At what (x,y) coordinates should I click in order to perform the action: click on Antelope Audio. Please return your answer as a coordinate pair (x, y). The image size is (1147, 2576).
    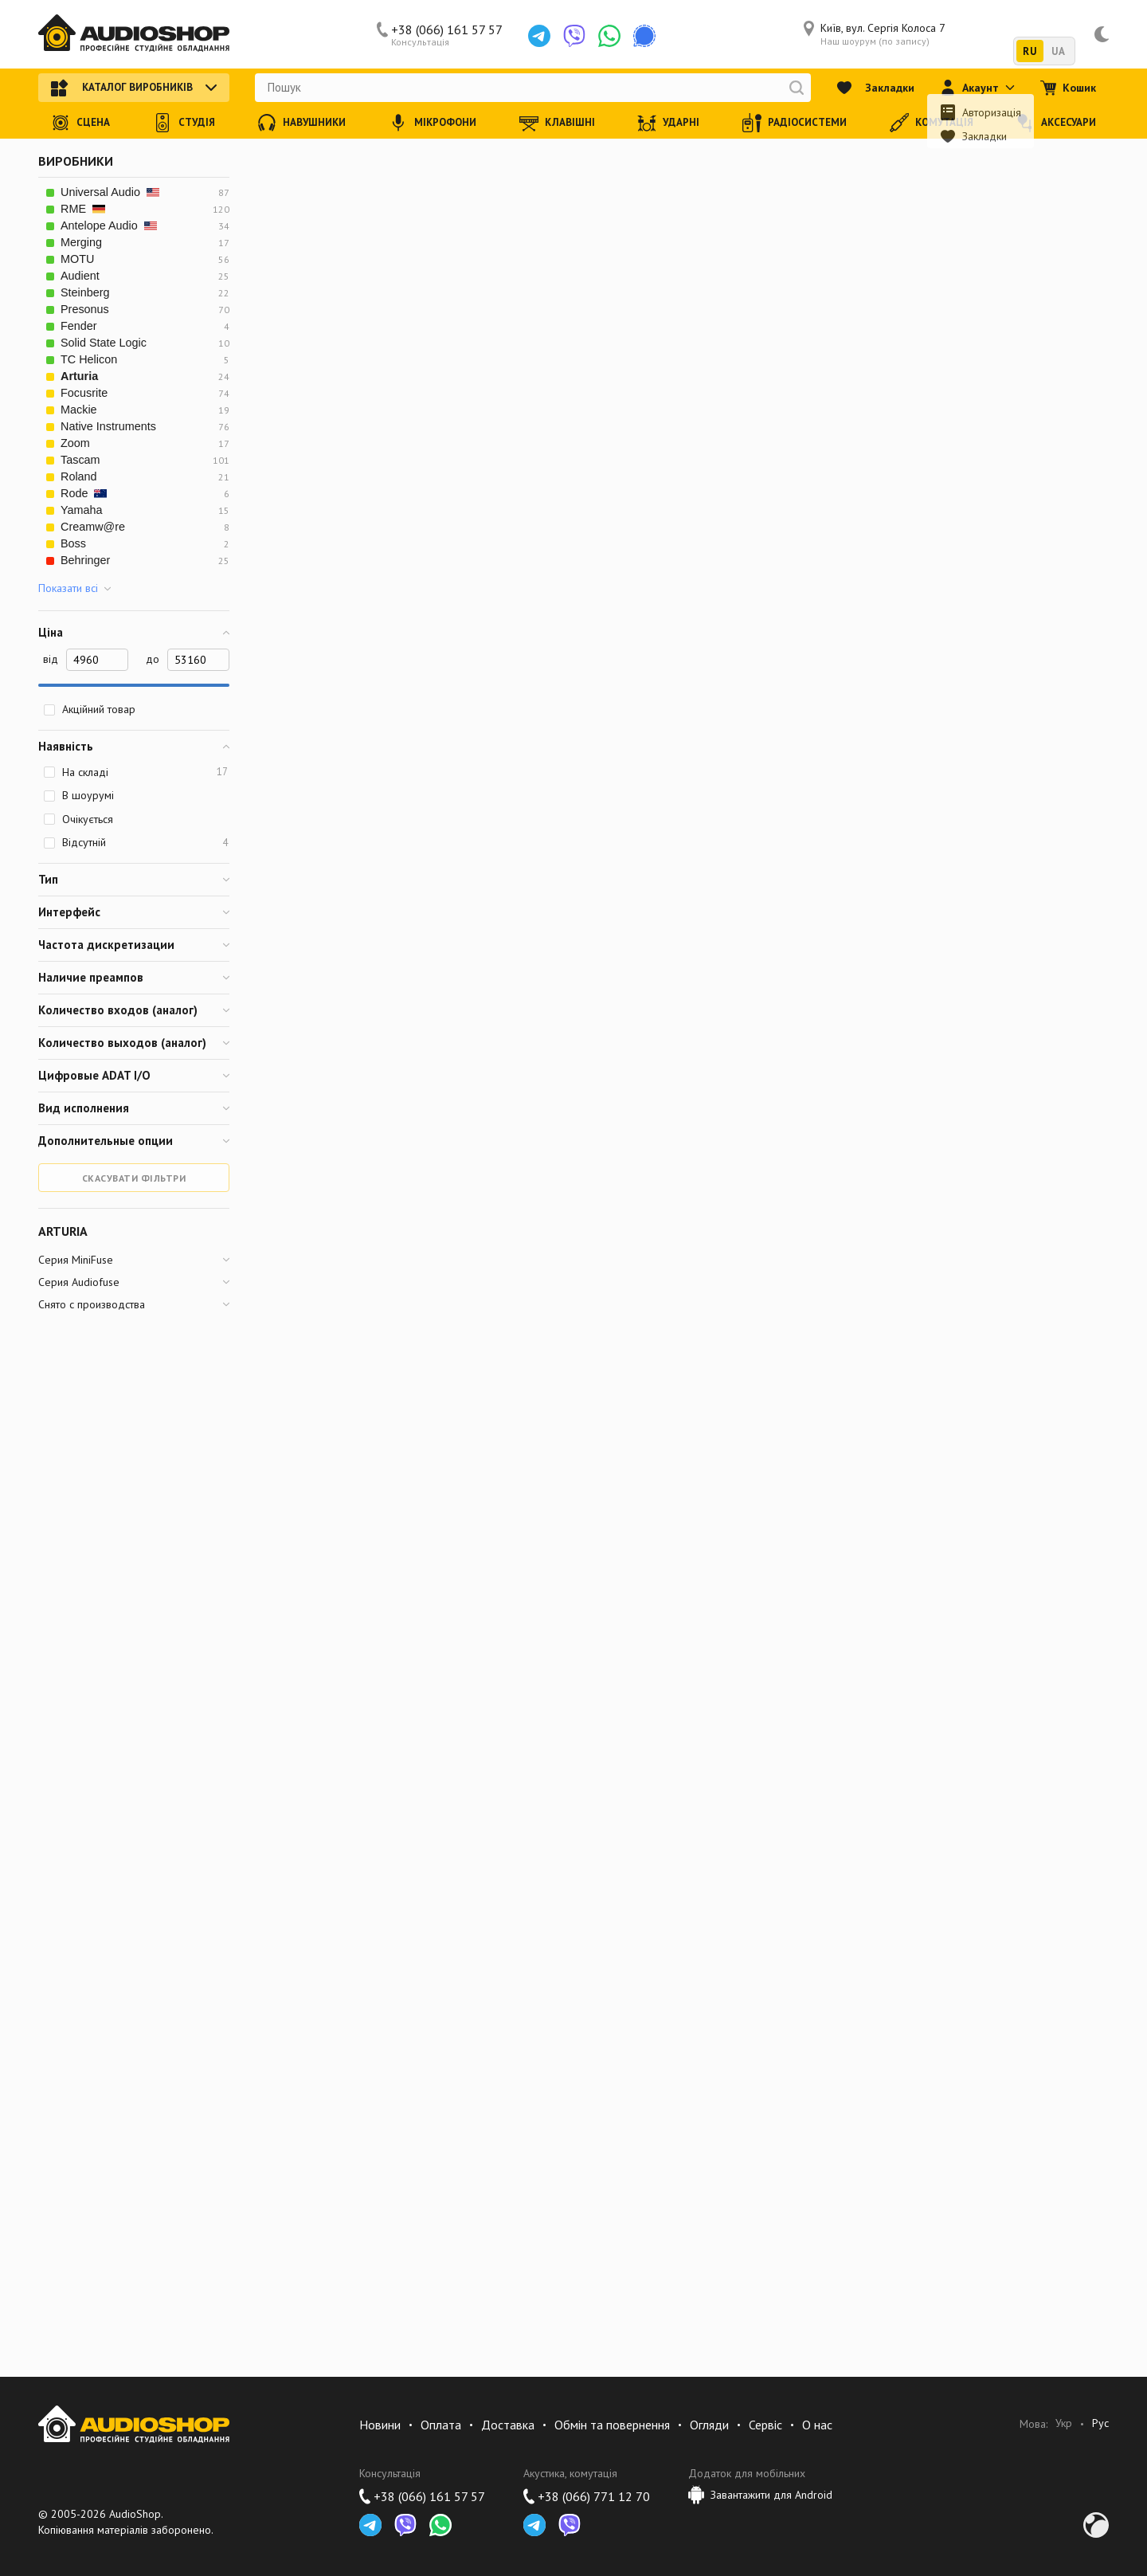
    Looking at the image, I should click on (109, 225).